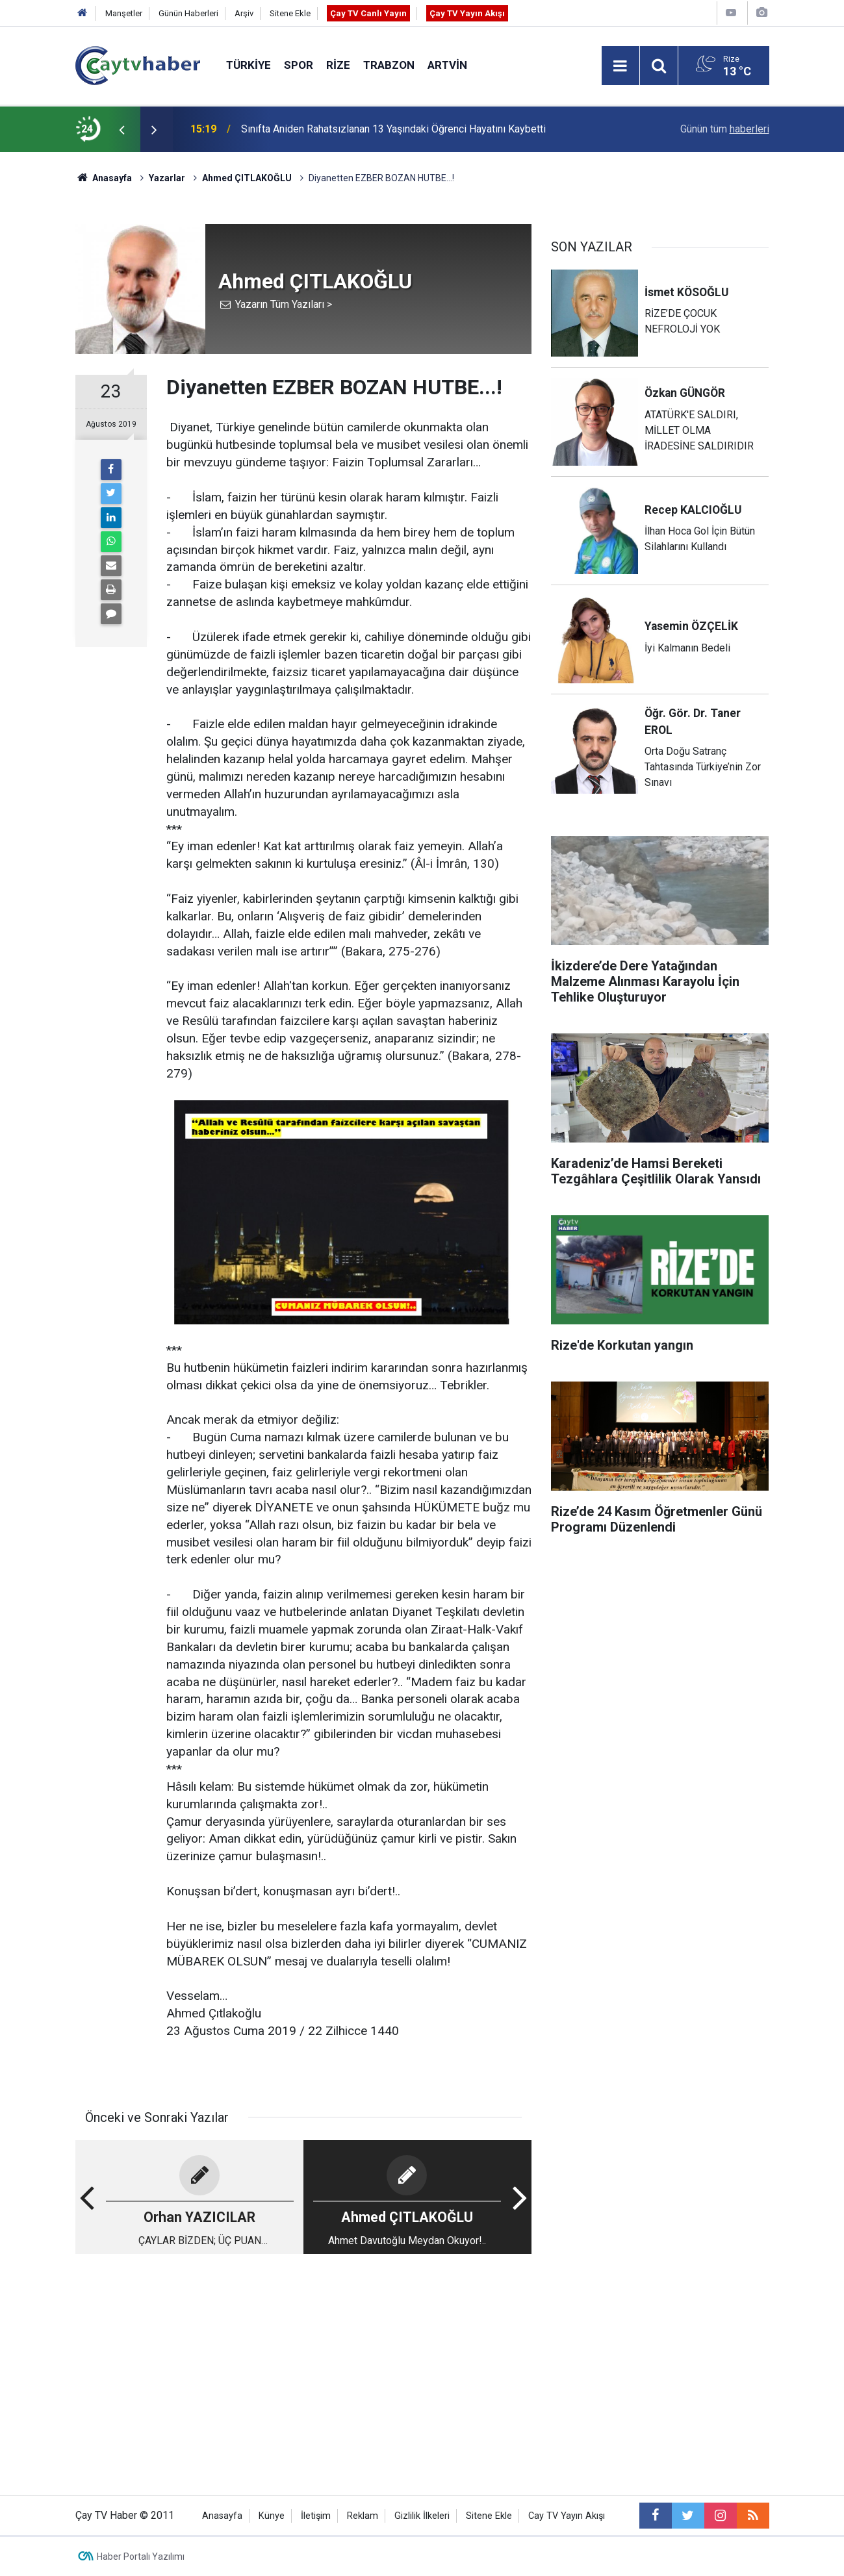 The width and height of the screenshot is (844, 2576). I want to click on Arşiv, so click(244, 13).